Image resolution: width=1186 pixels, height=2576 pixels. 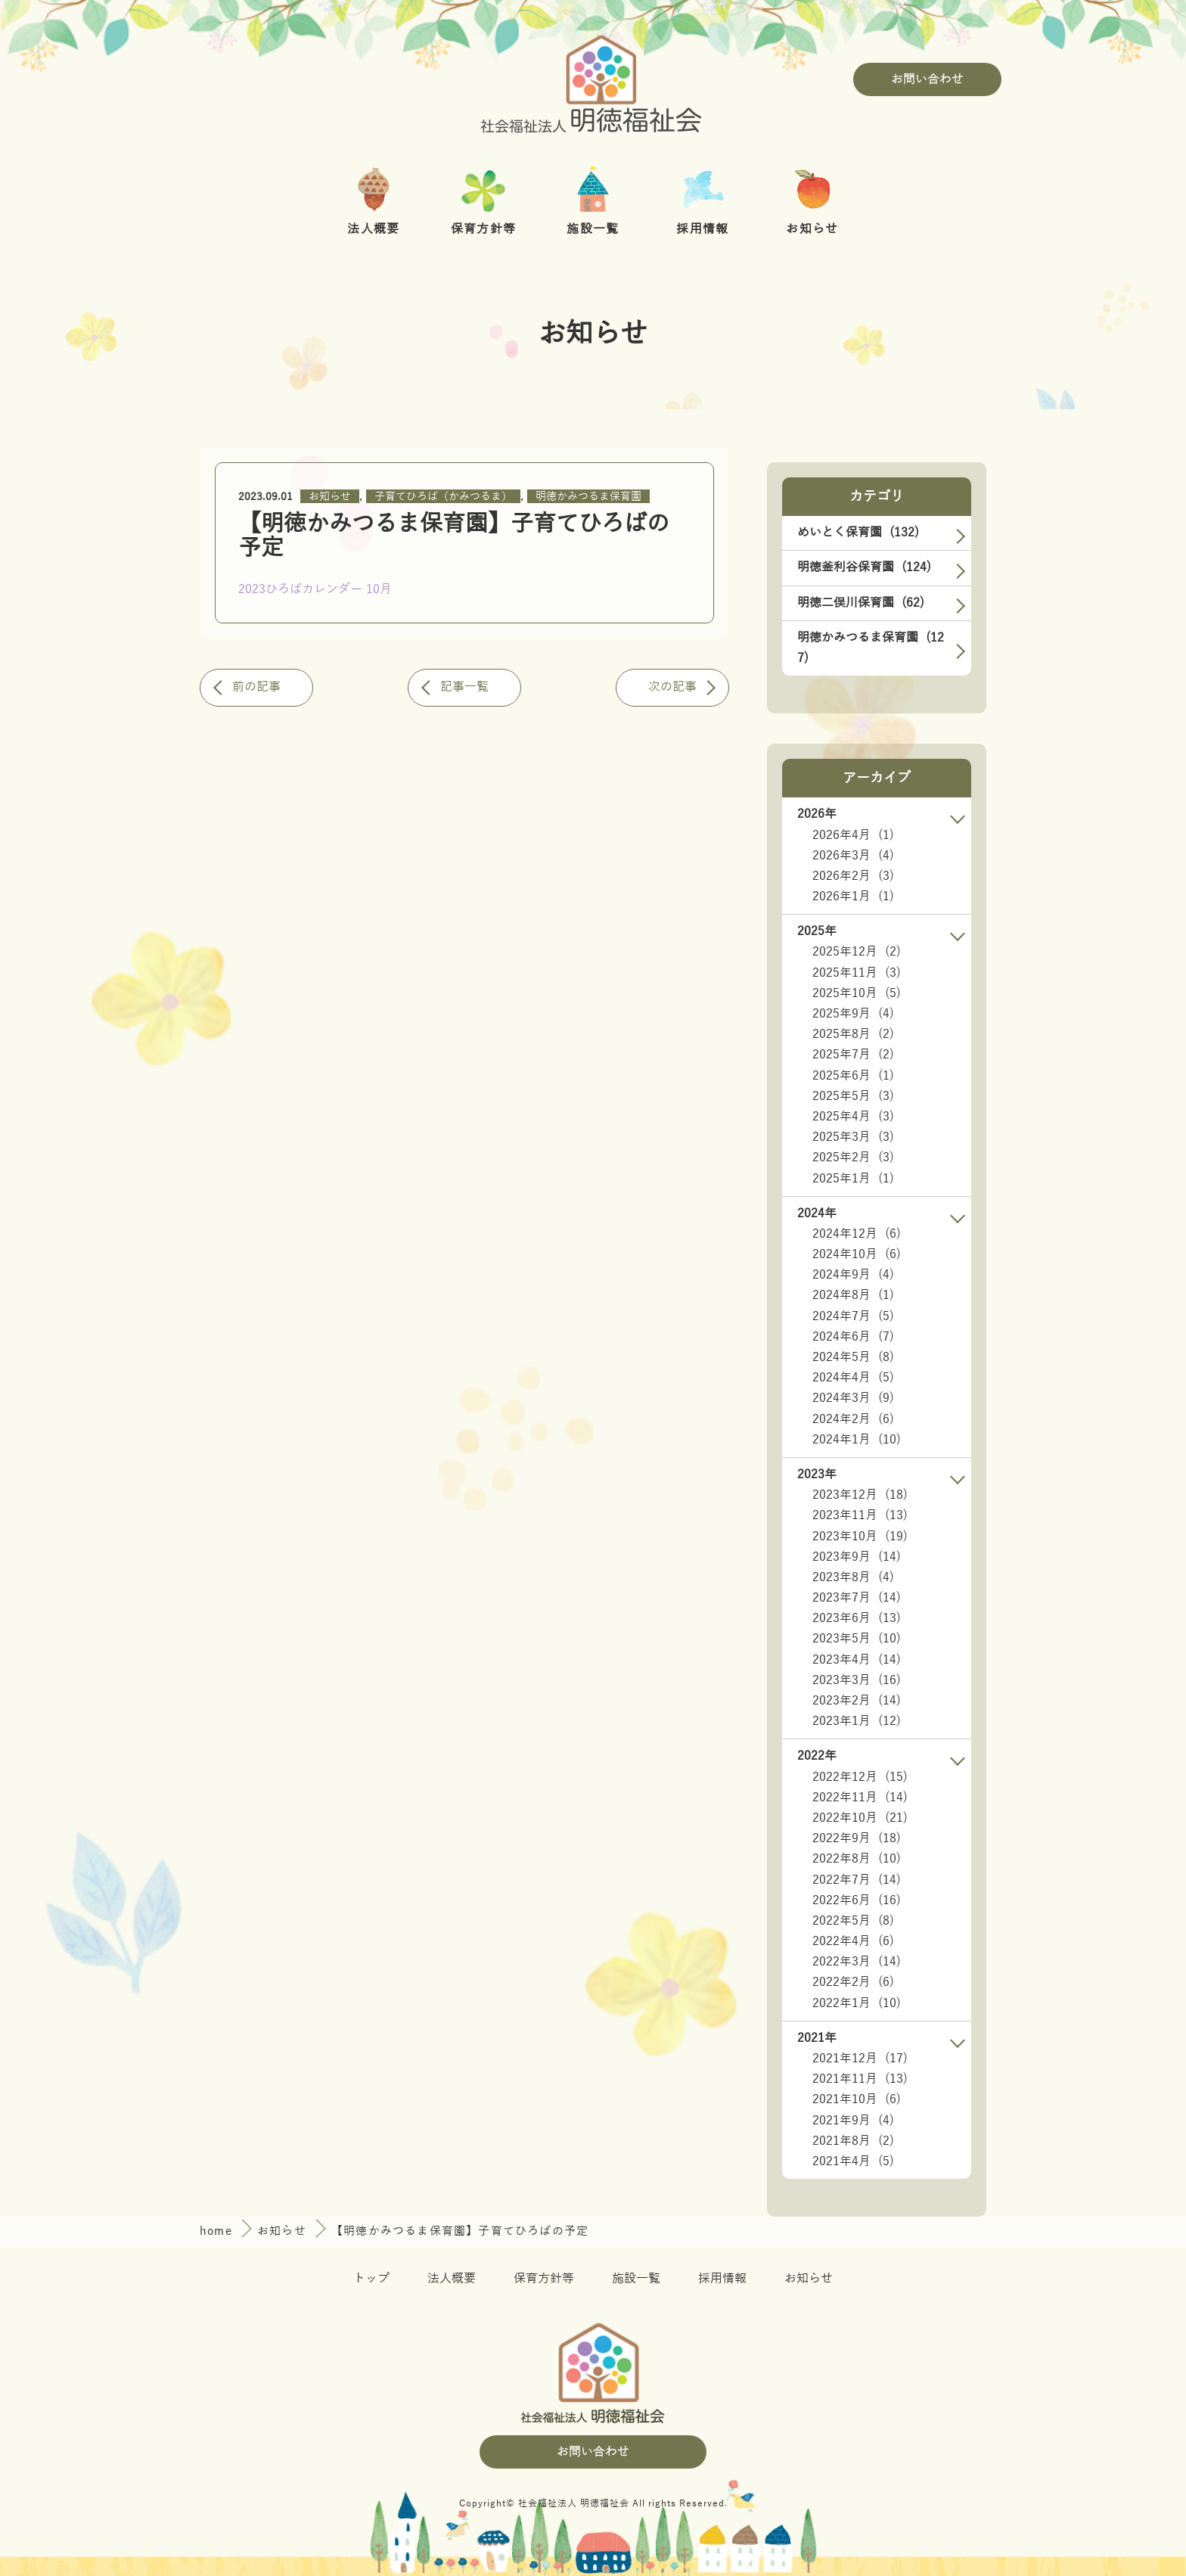 What do you see at coordinates (856, 1557) in the screenshot?
I see `2023年9月 (14)` at bounding box center [856, 1557].